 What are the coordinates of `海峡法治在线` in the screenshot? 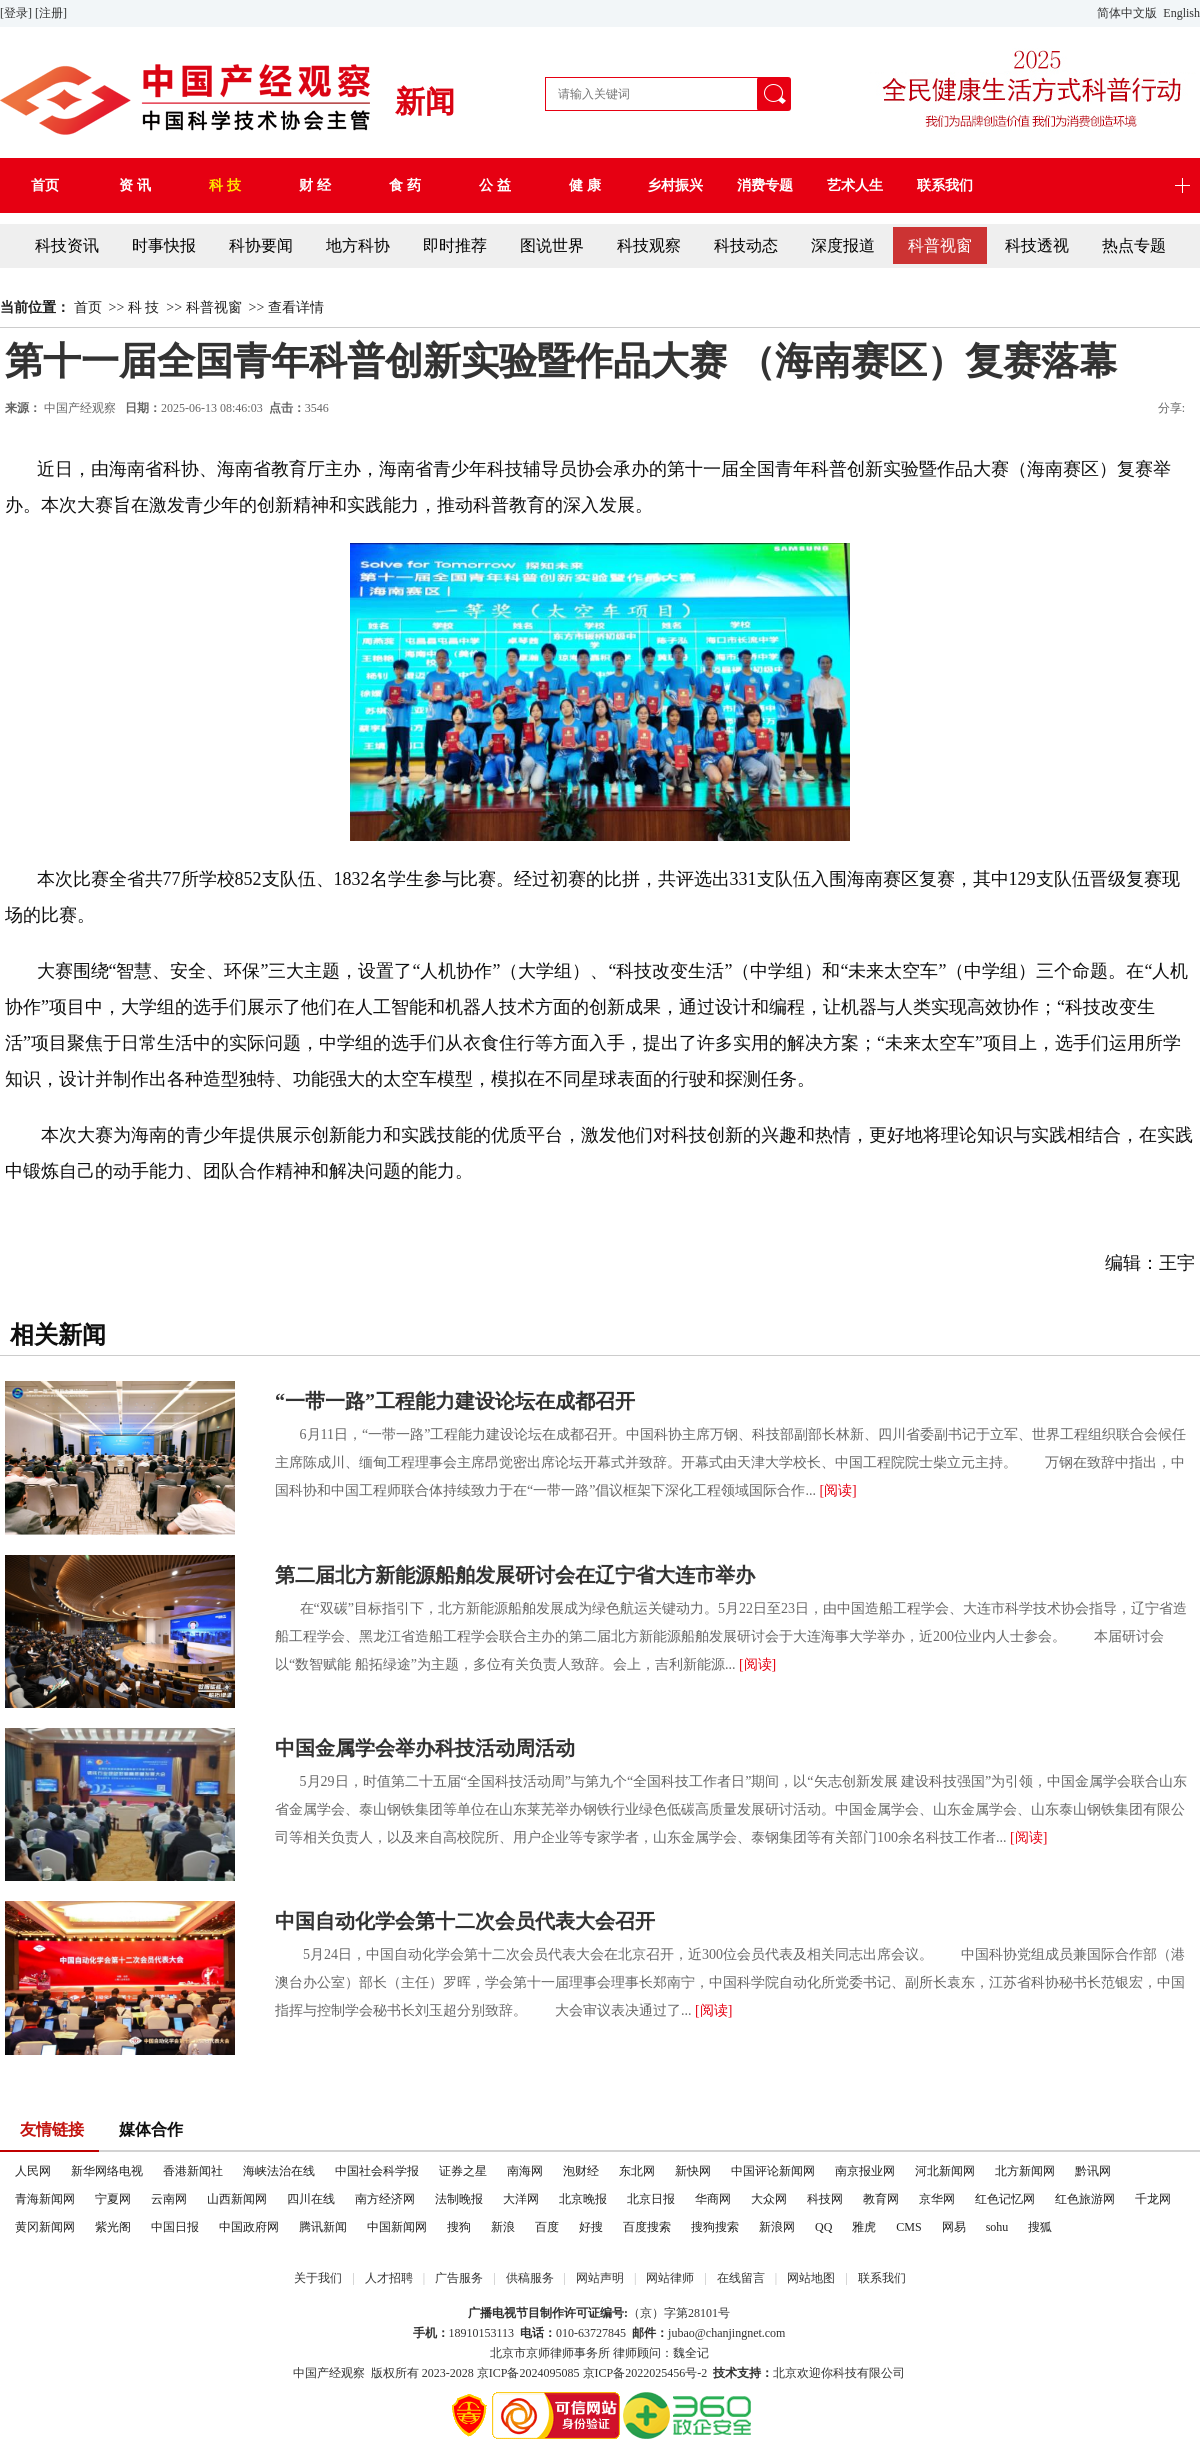 It's located at (279, 2171).